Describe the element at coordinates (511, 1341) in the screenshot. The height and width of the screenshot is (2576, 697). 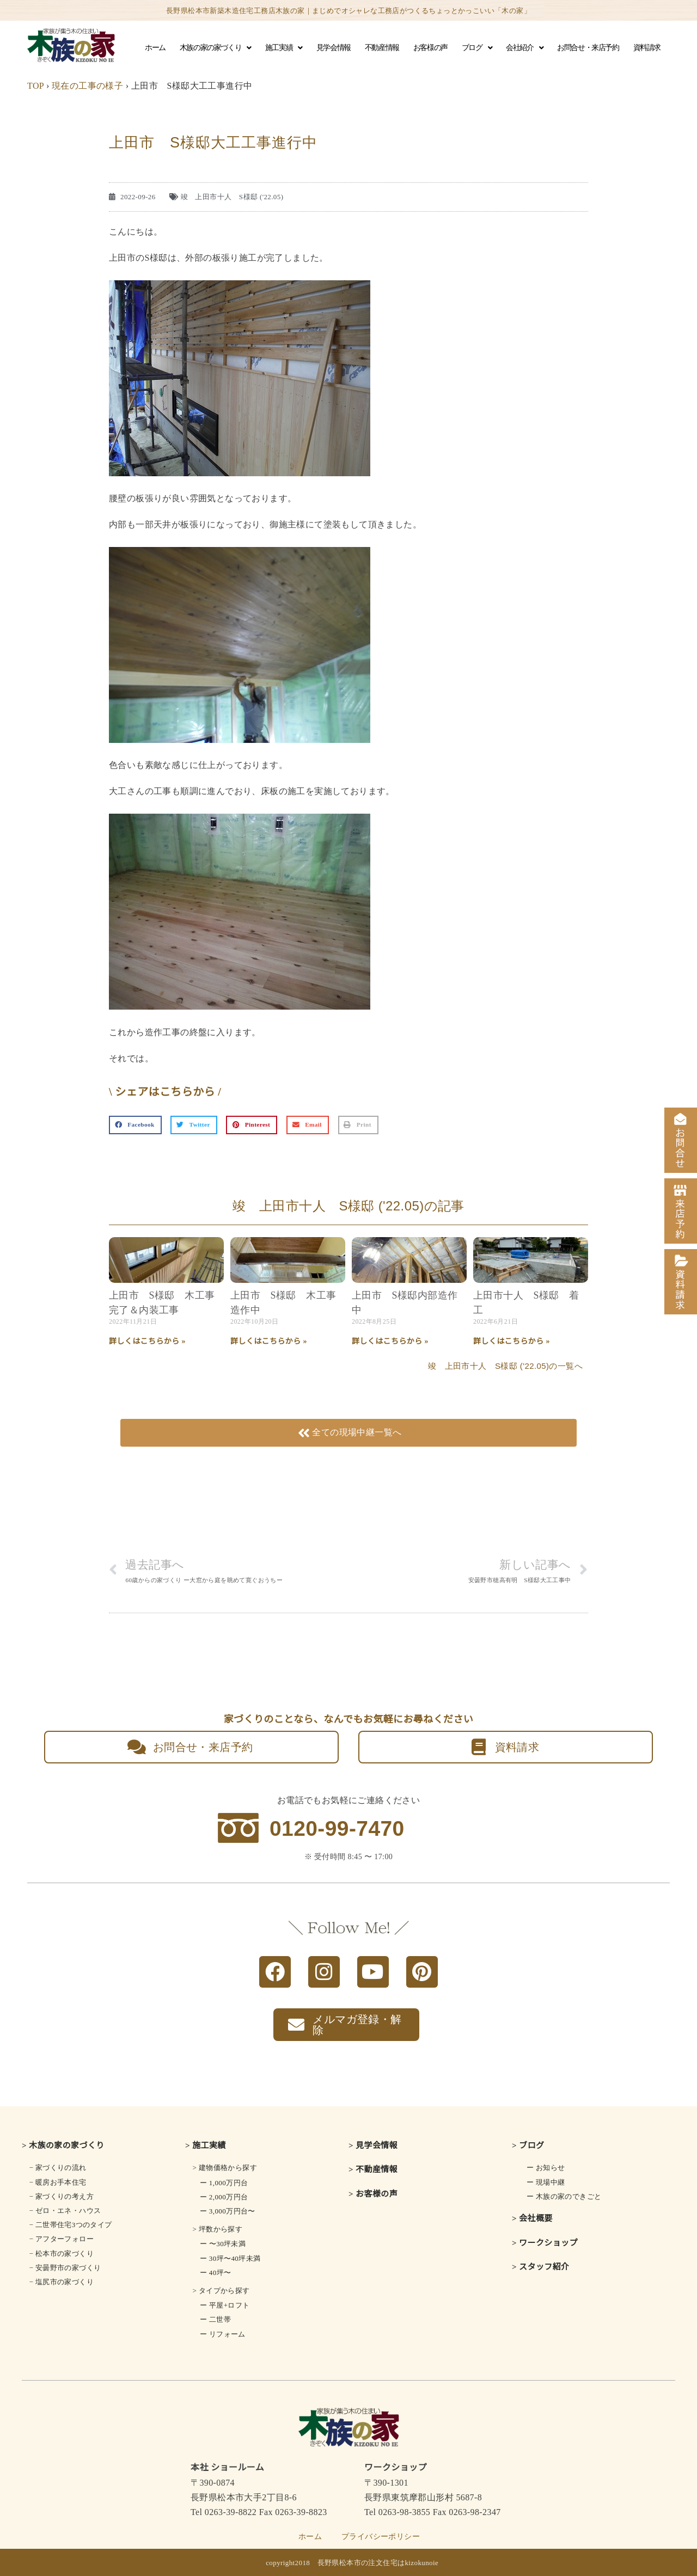
I see `詳しくはこちらから » [Read more about 上田市十人 S様邸 着工]` at that location.